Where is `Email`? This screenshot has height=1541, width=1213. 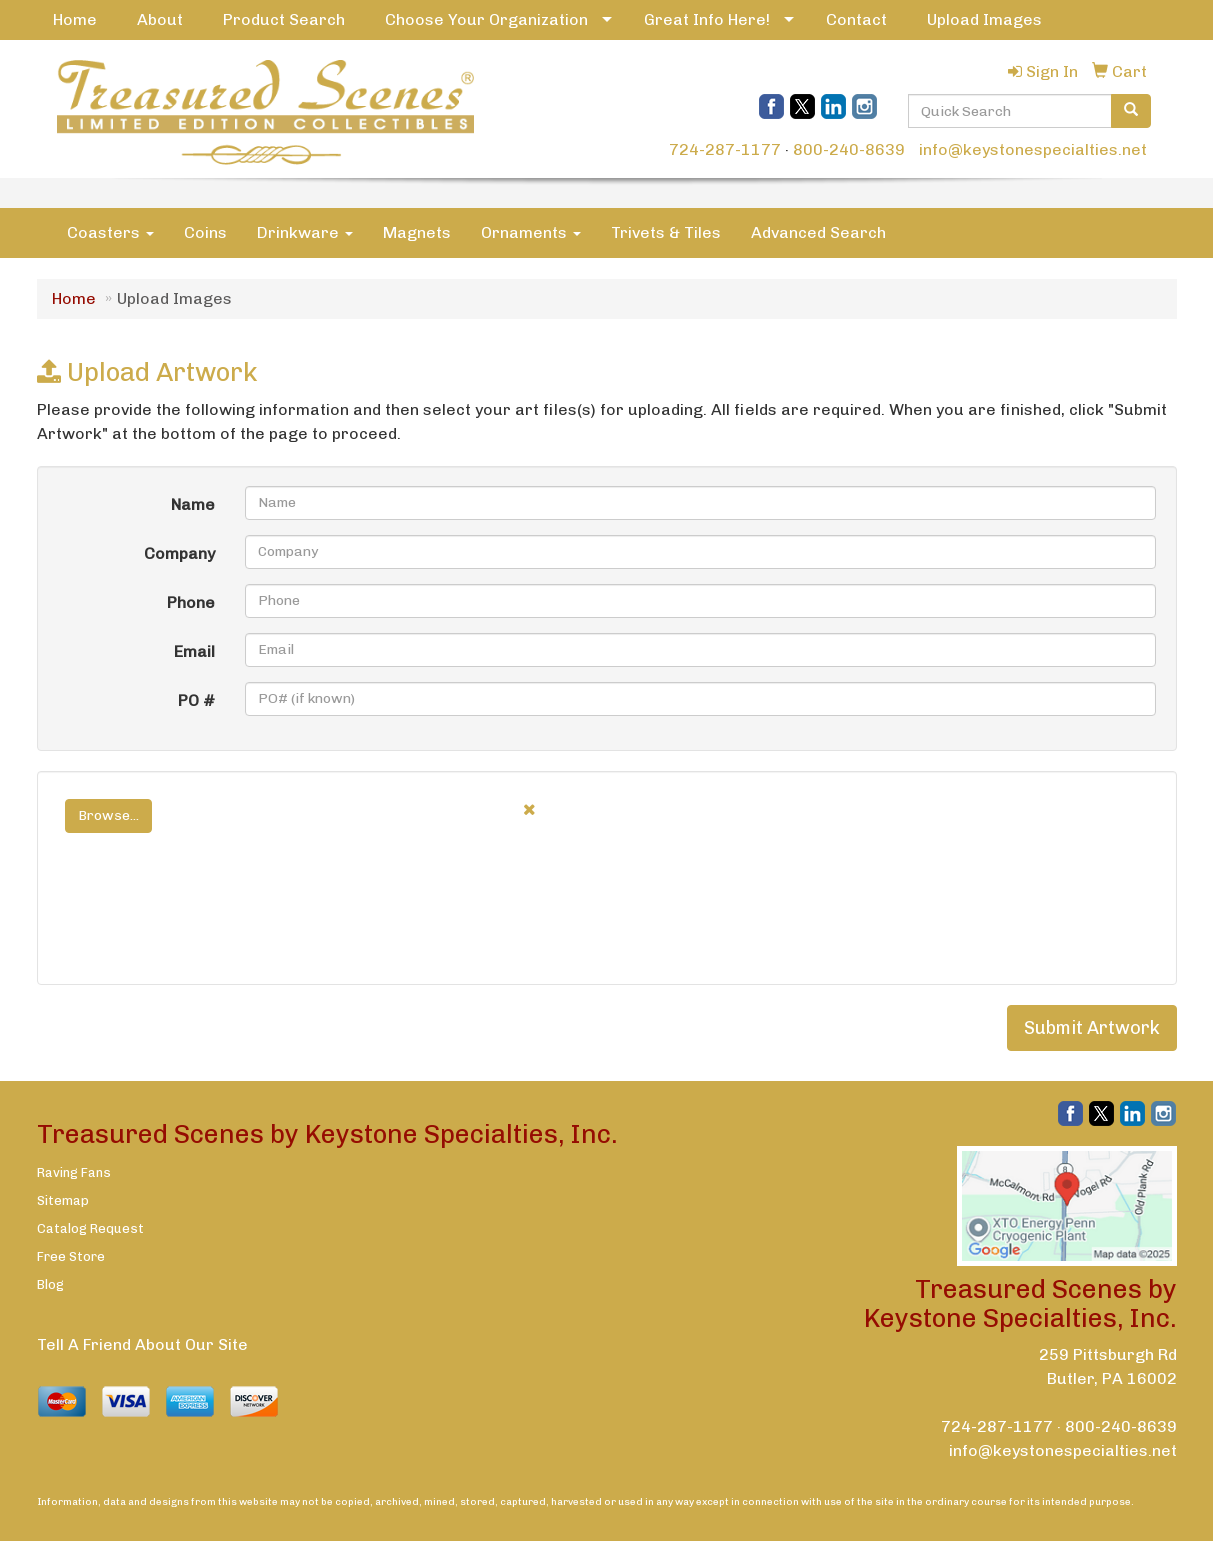 Email is located at coordinates (194, 651).